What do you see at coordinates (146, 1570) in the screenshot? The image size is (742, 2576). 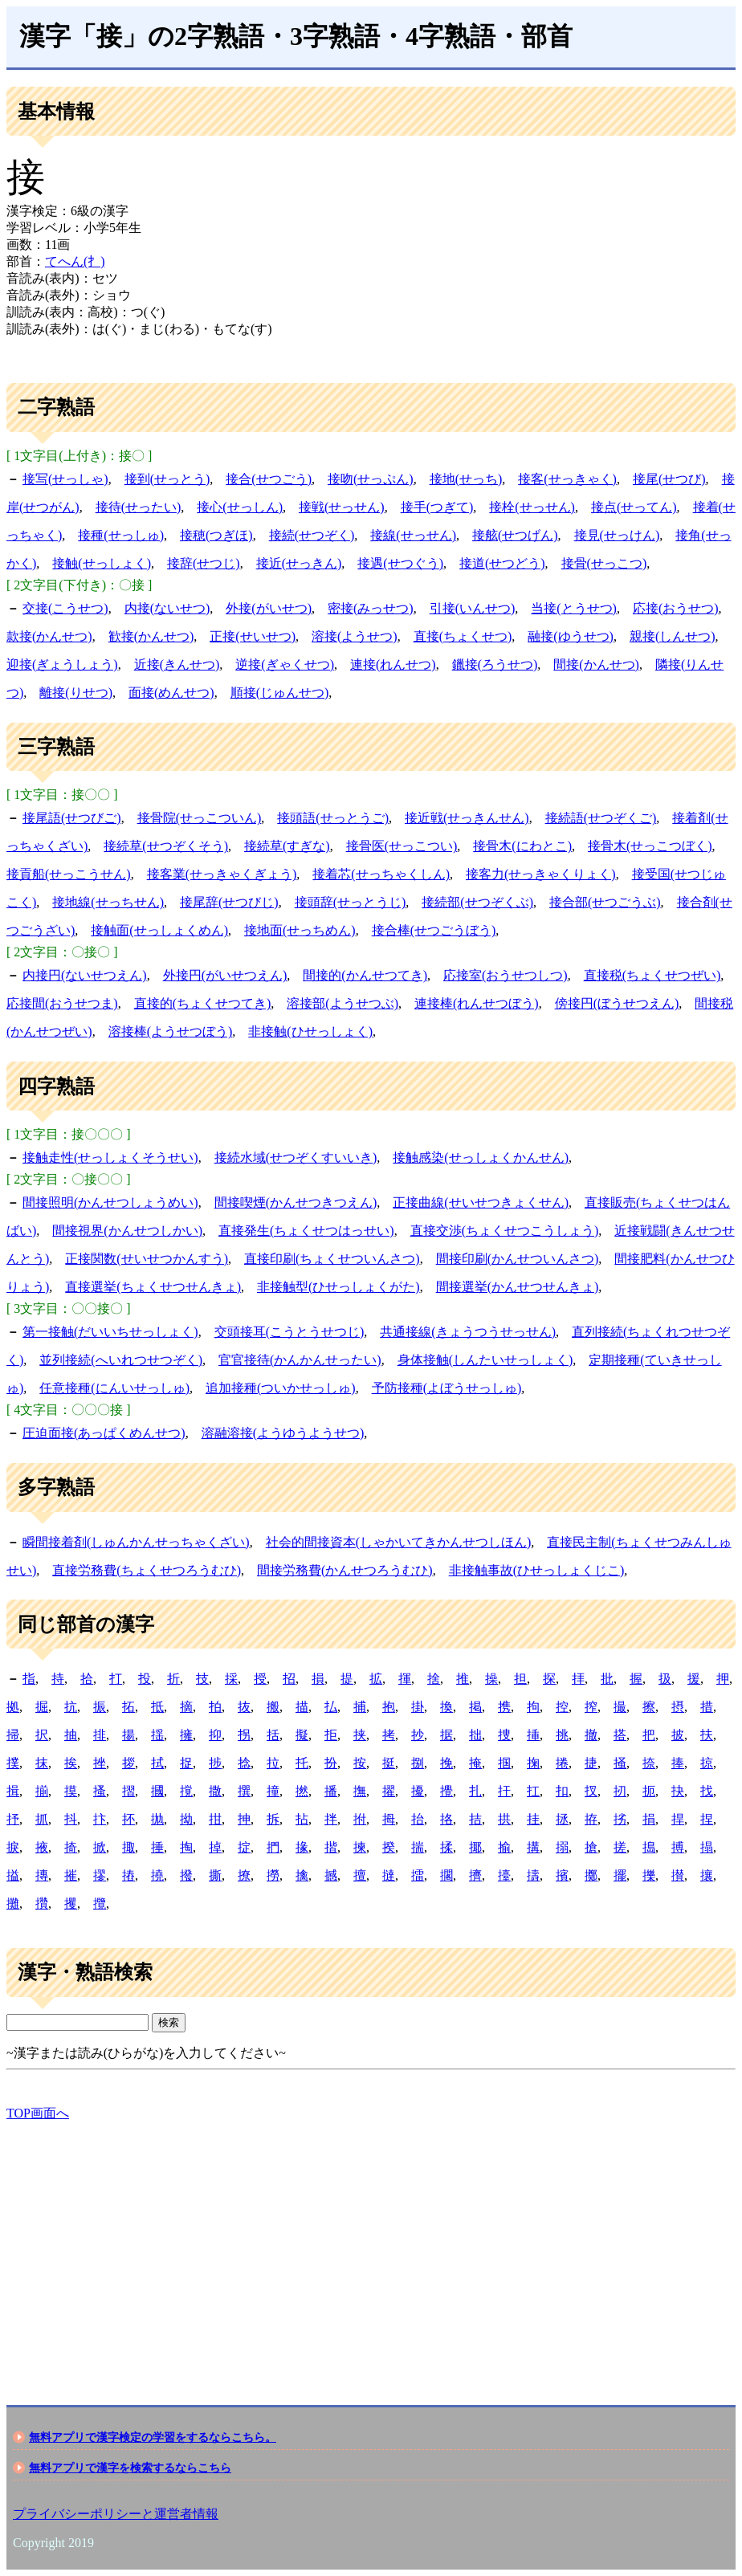 I see `直接労務費(ちょくせつろうむひ)` at bounding box center [146, 1570].